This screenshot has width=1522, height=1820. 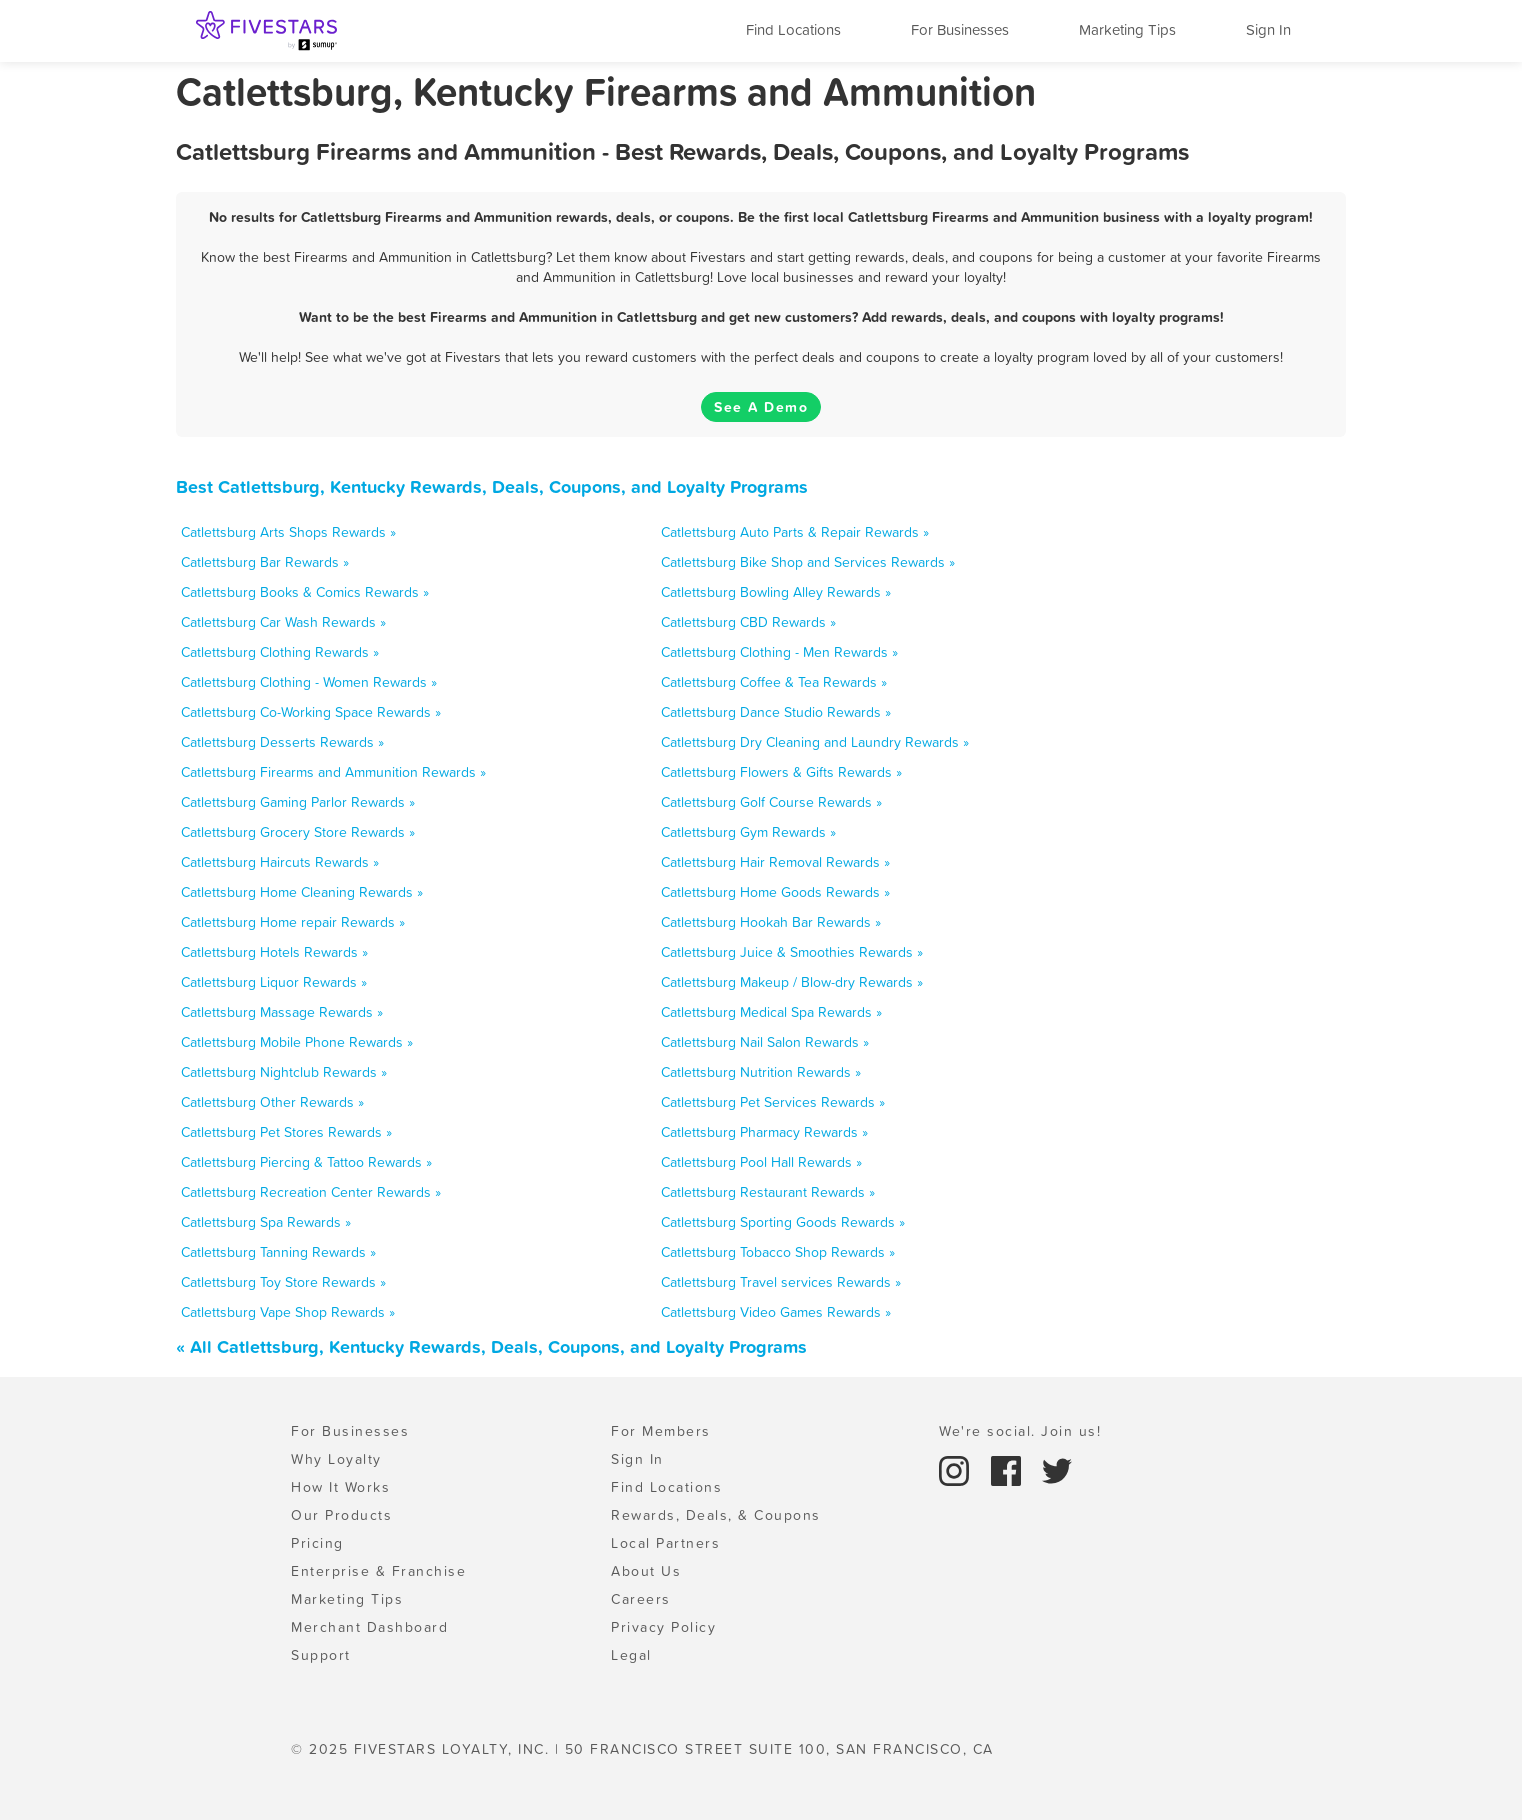 I want to click on Catlettsburg Arts Shops Rewards », so click(x=288, y=532).